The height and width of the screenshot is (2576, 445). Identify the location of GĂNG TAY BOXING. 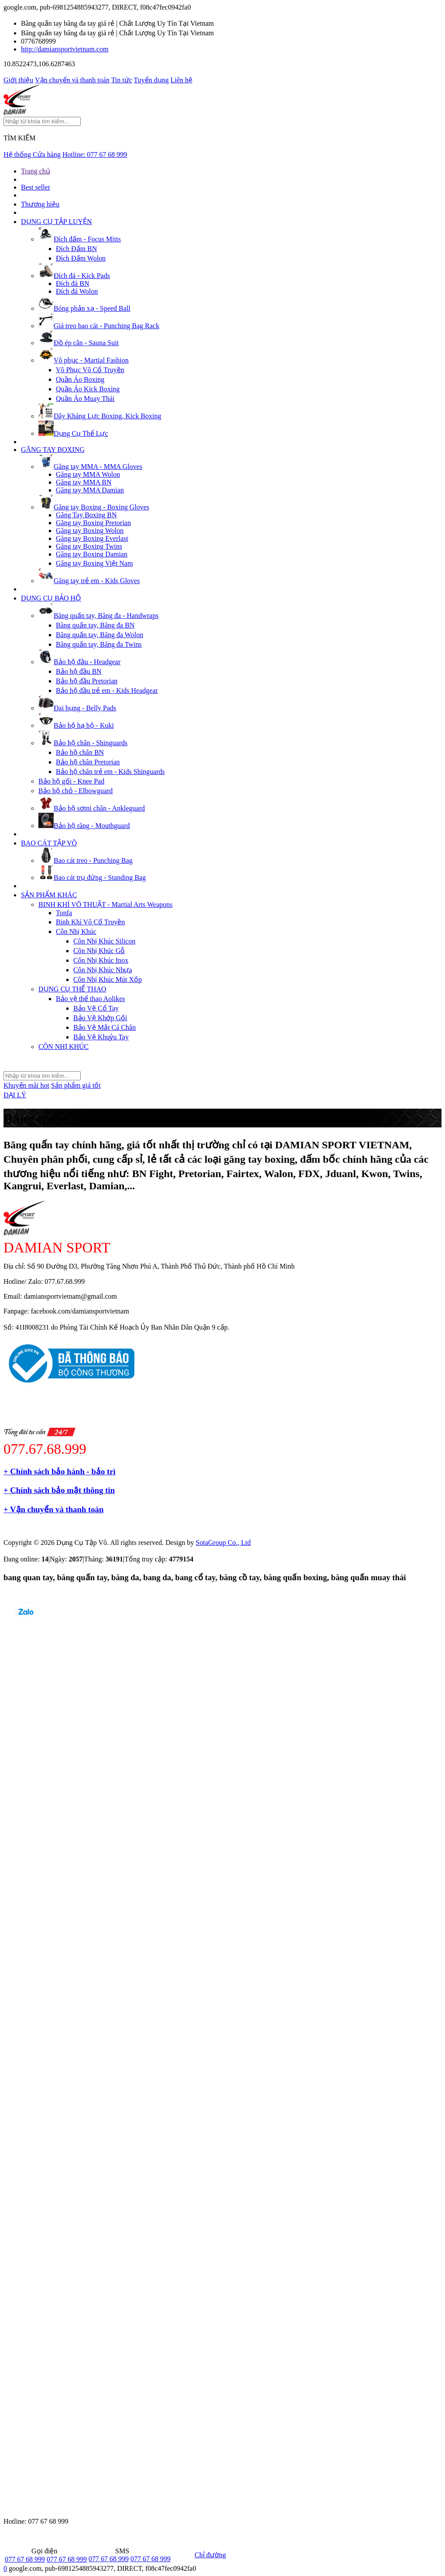
(53, 449).